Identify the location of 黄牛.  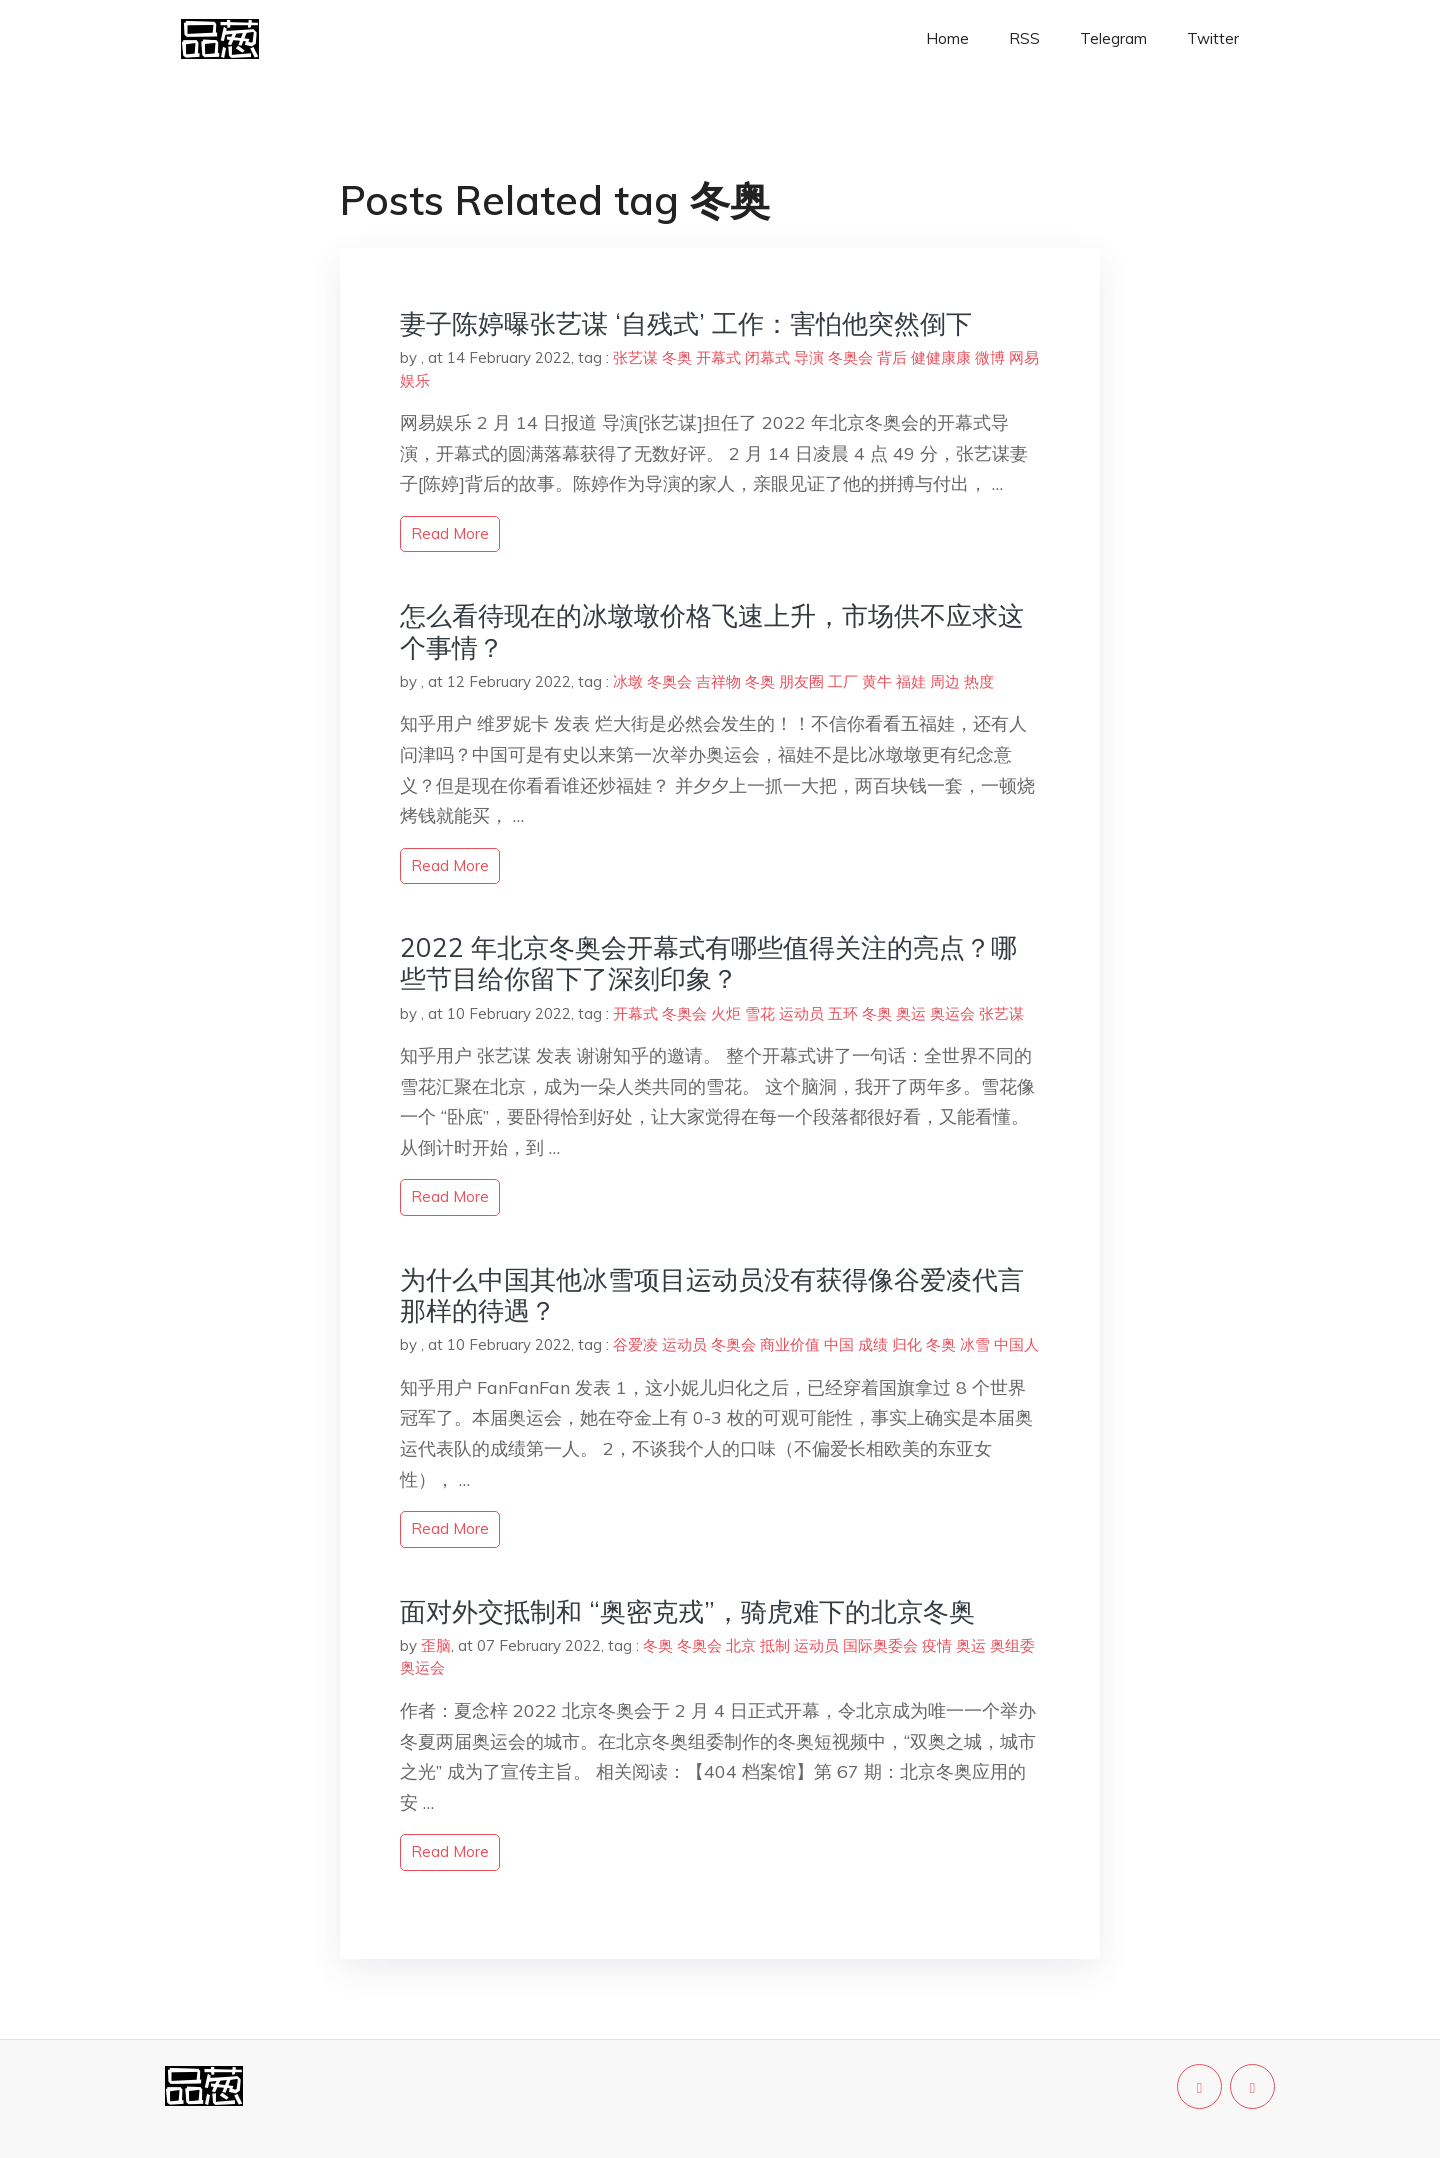
(877, 681).